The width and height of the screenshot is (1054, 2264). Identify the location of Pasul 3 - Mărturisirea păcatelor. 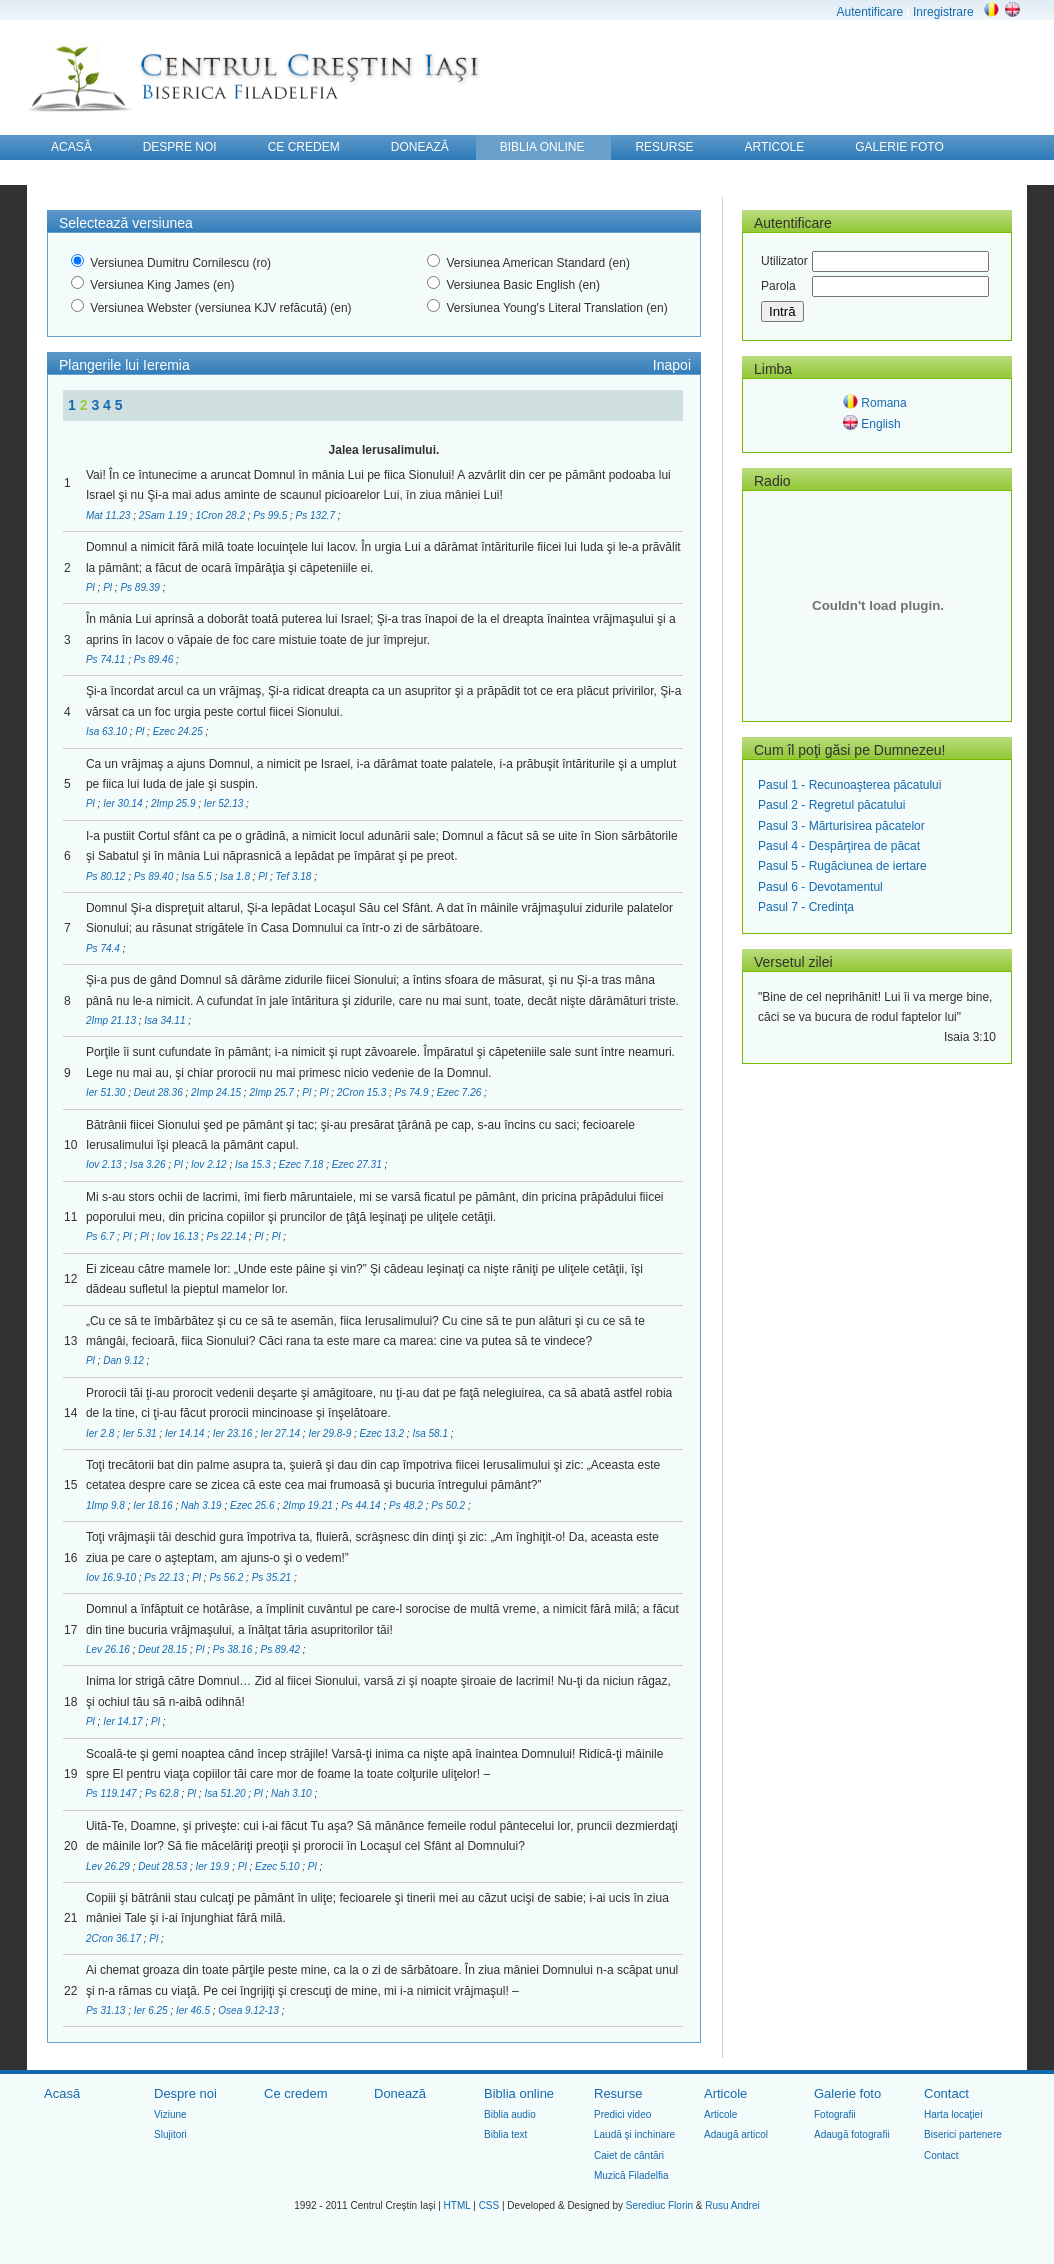
(841, 826).